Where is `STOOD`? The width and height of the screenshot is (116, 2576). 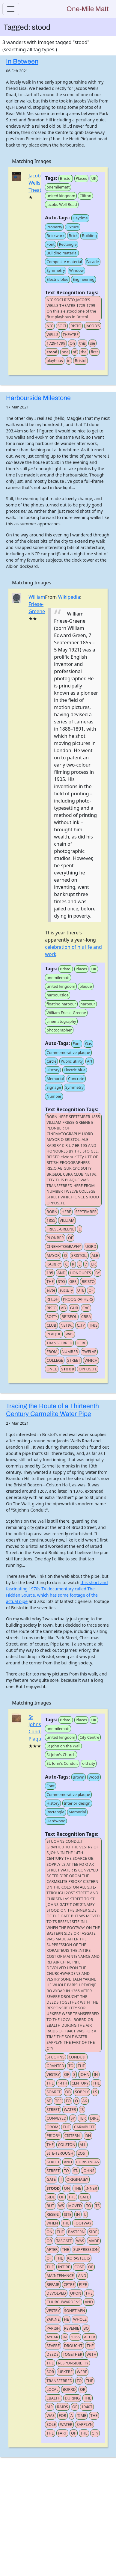 STOOD is located at coordinates (67, 1369).